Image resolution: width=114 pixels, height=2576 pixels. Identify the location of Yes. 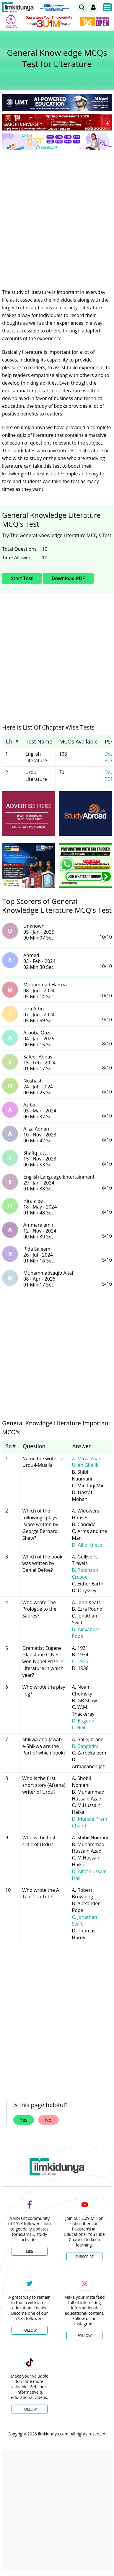
(23, 2120).